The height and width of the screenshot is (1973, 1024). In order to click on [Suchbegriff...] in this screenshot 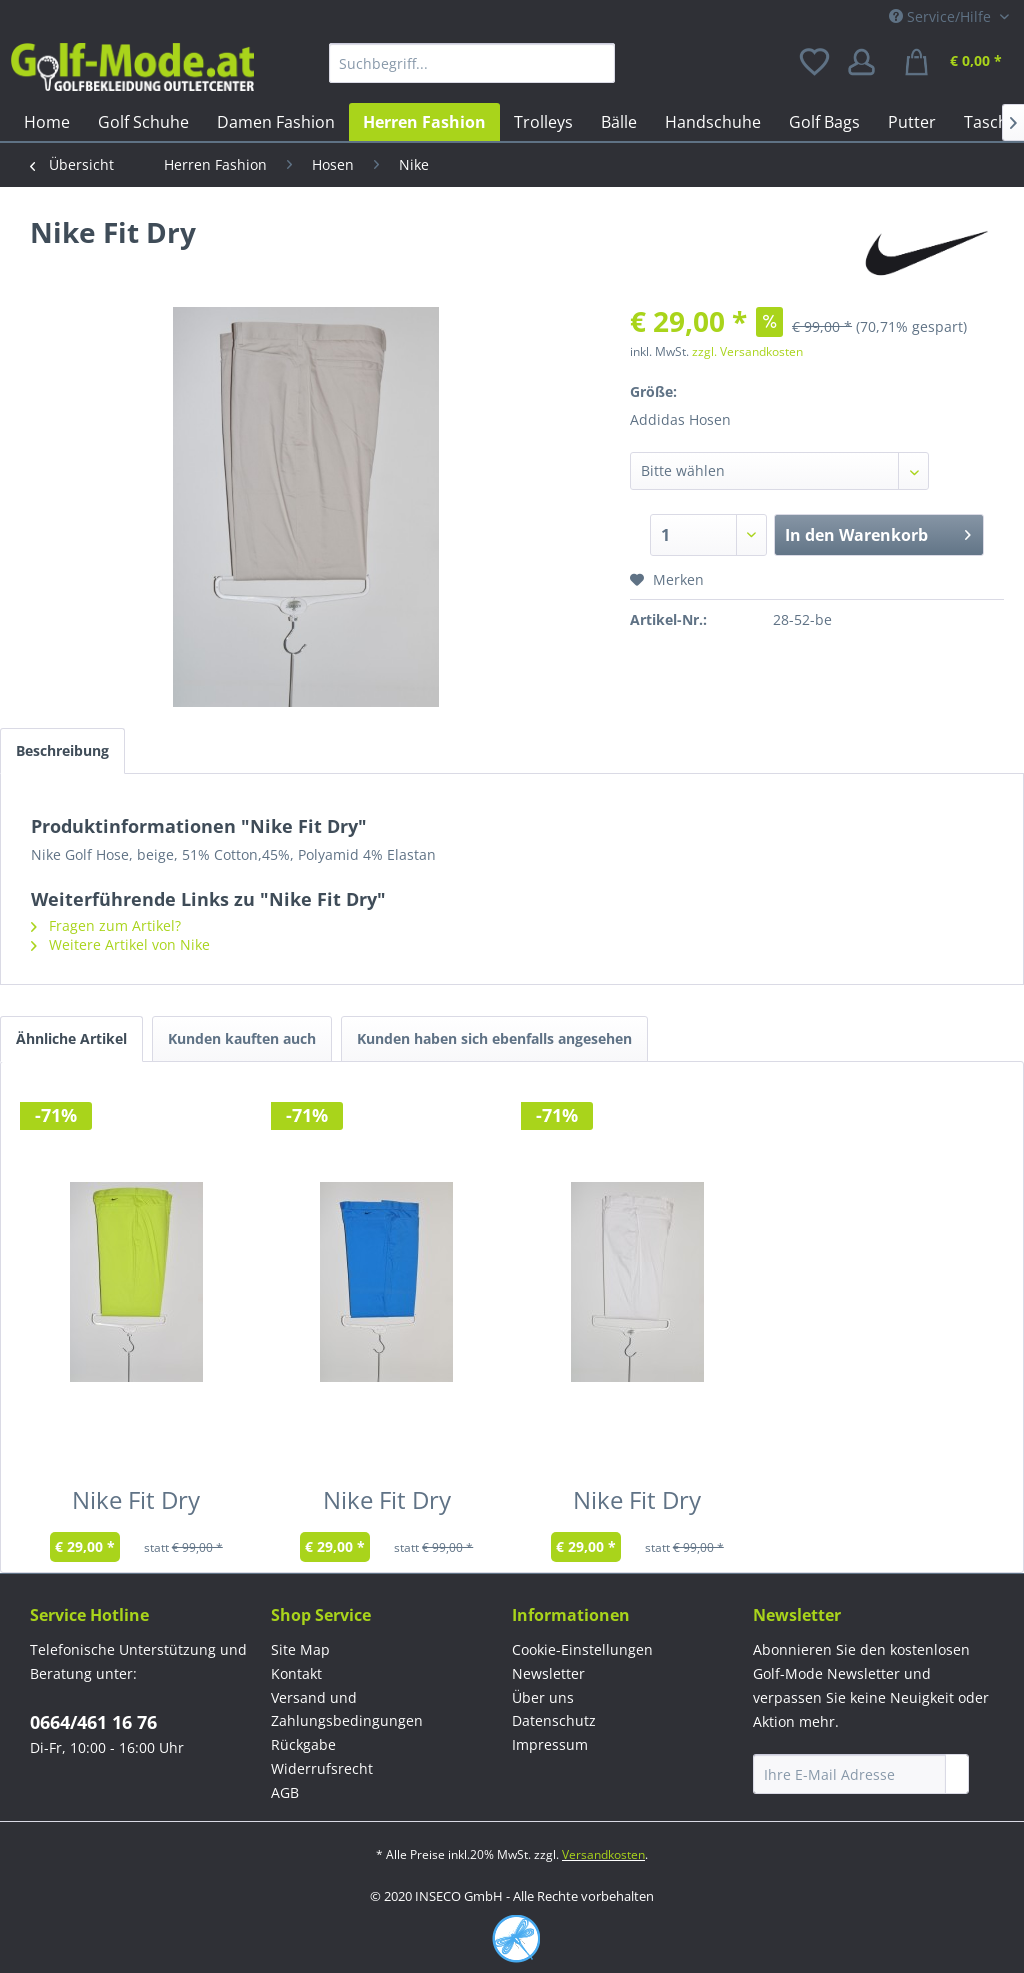, I will do `click(472, 63)`.